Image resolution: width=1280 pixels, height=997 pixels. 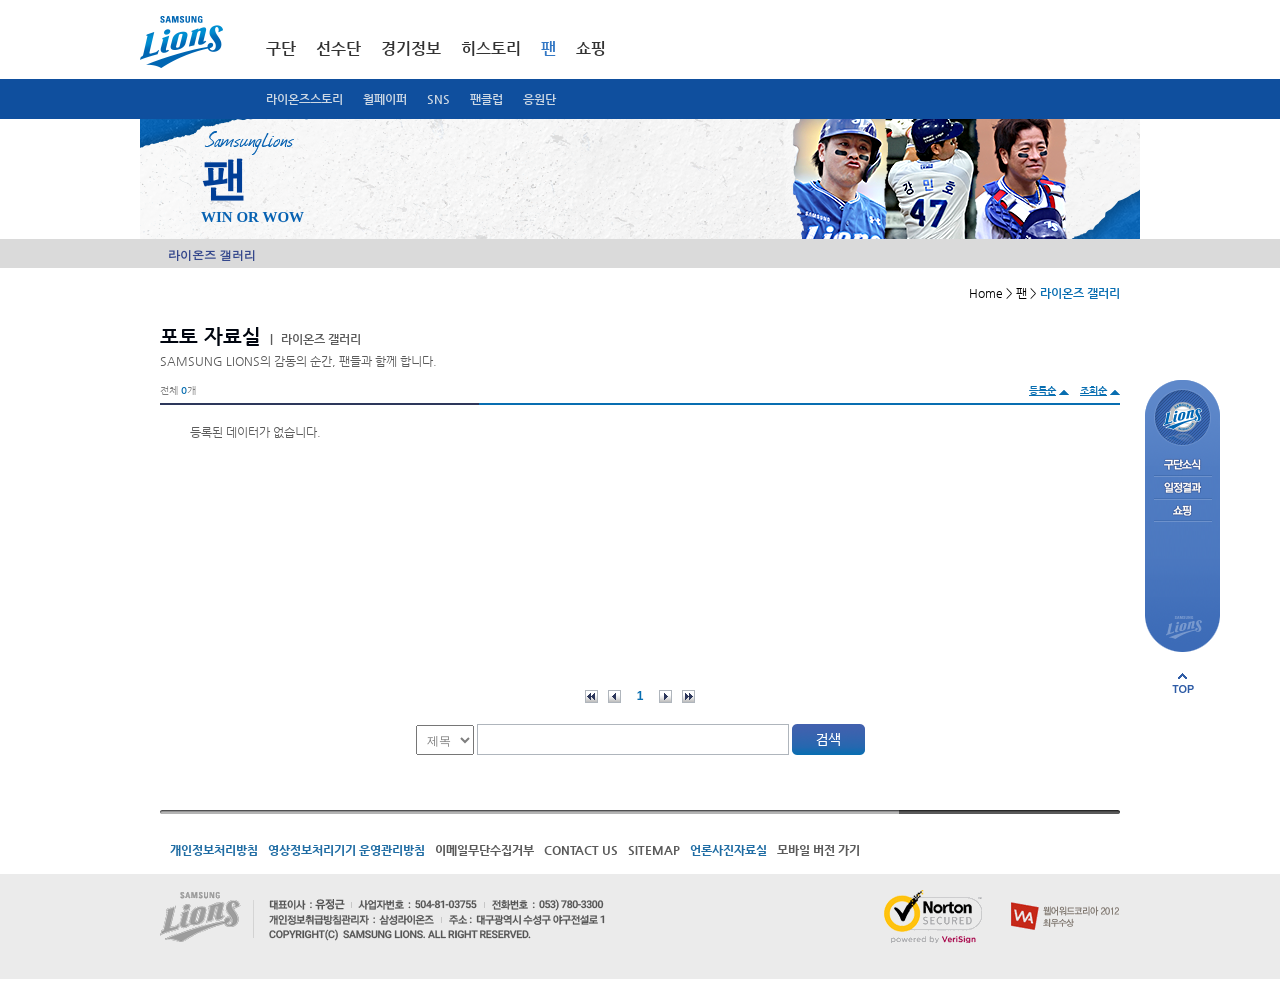 I want to click on 처음, so click(x=591, y=696).